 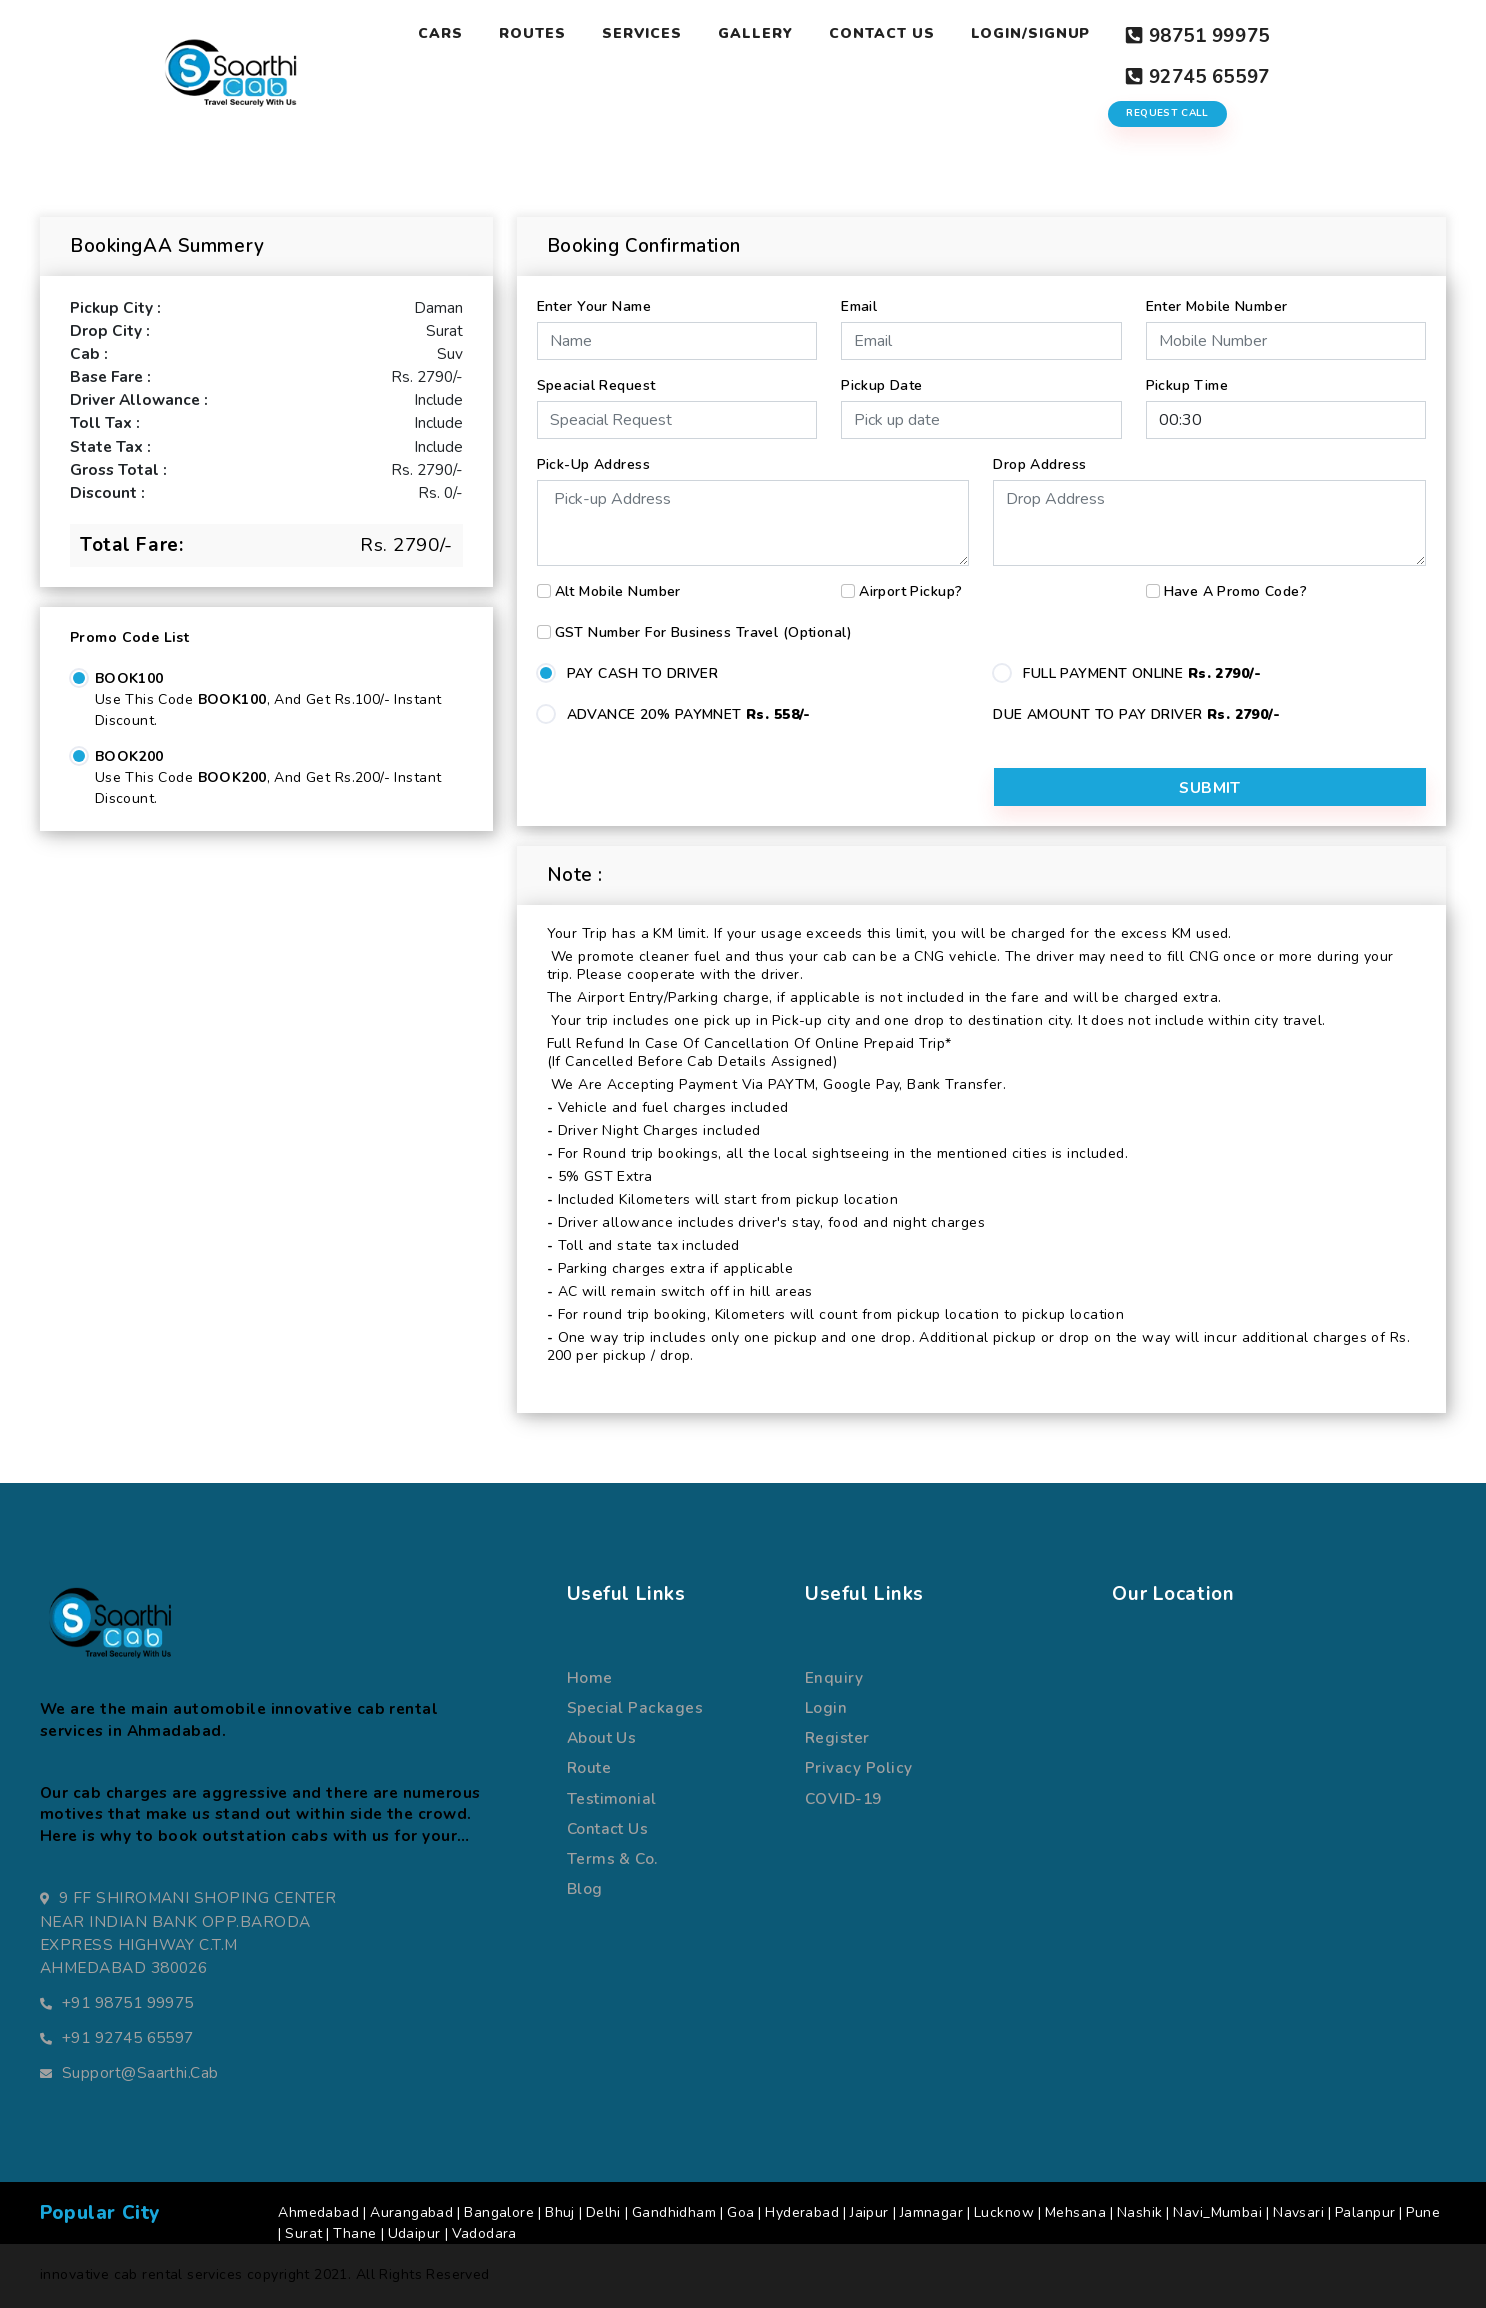 I want to click on Speacial Request, so click(x=596, y=373).